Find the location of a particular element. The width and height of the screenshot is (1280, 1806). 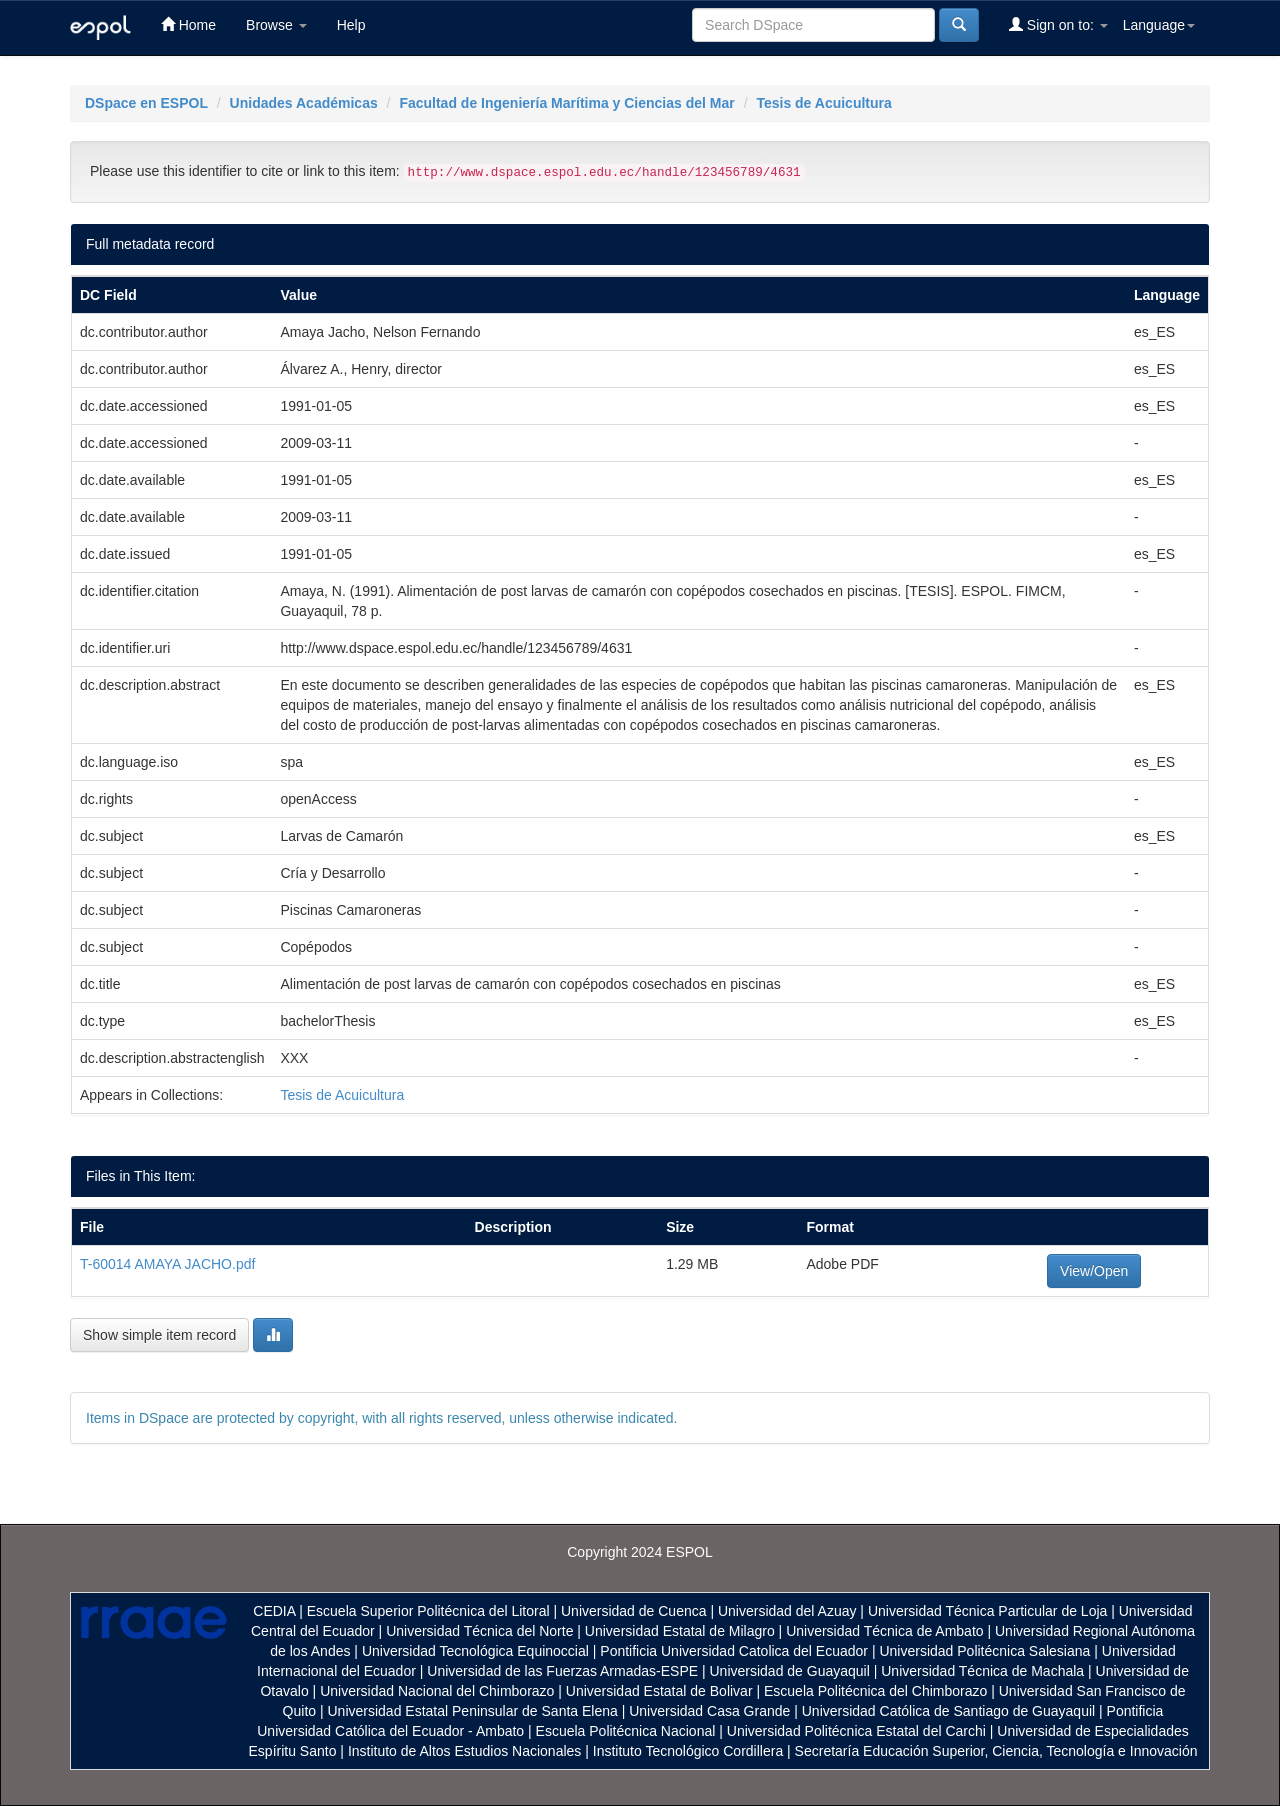

View/Open is located at coordinates (1094, 1271).